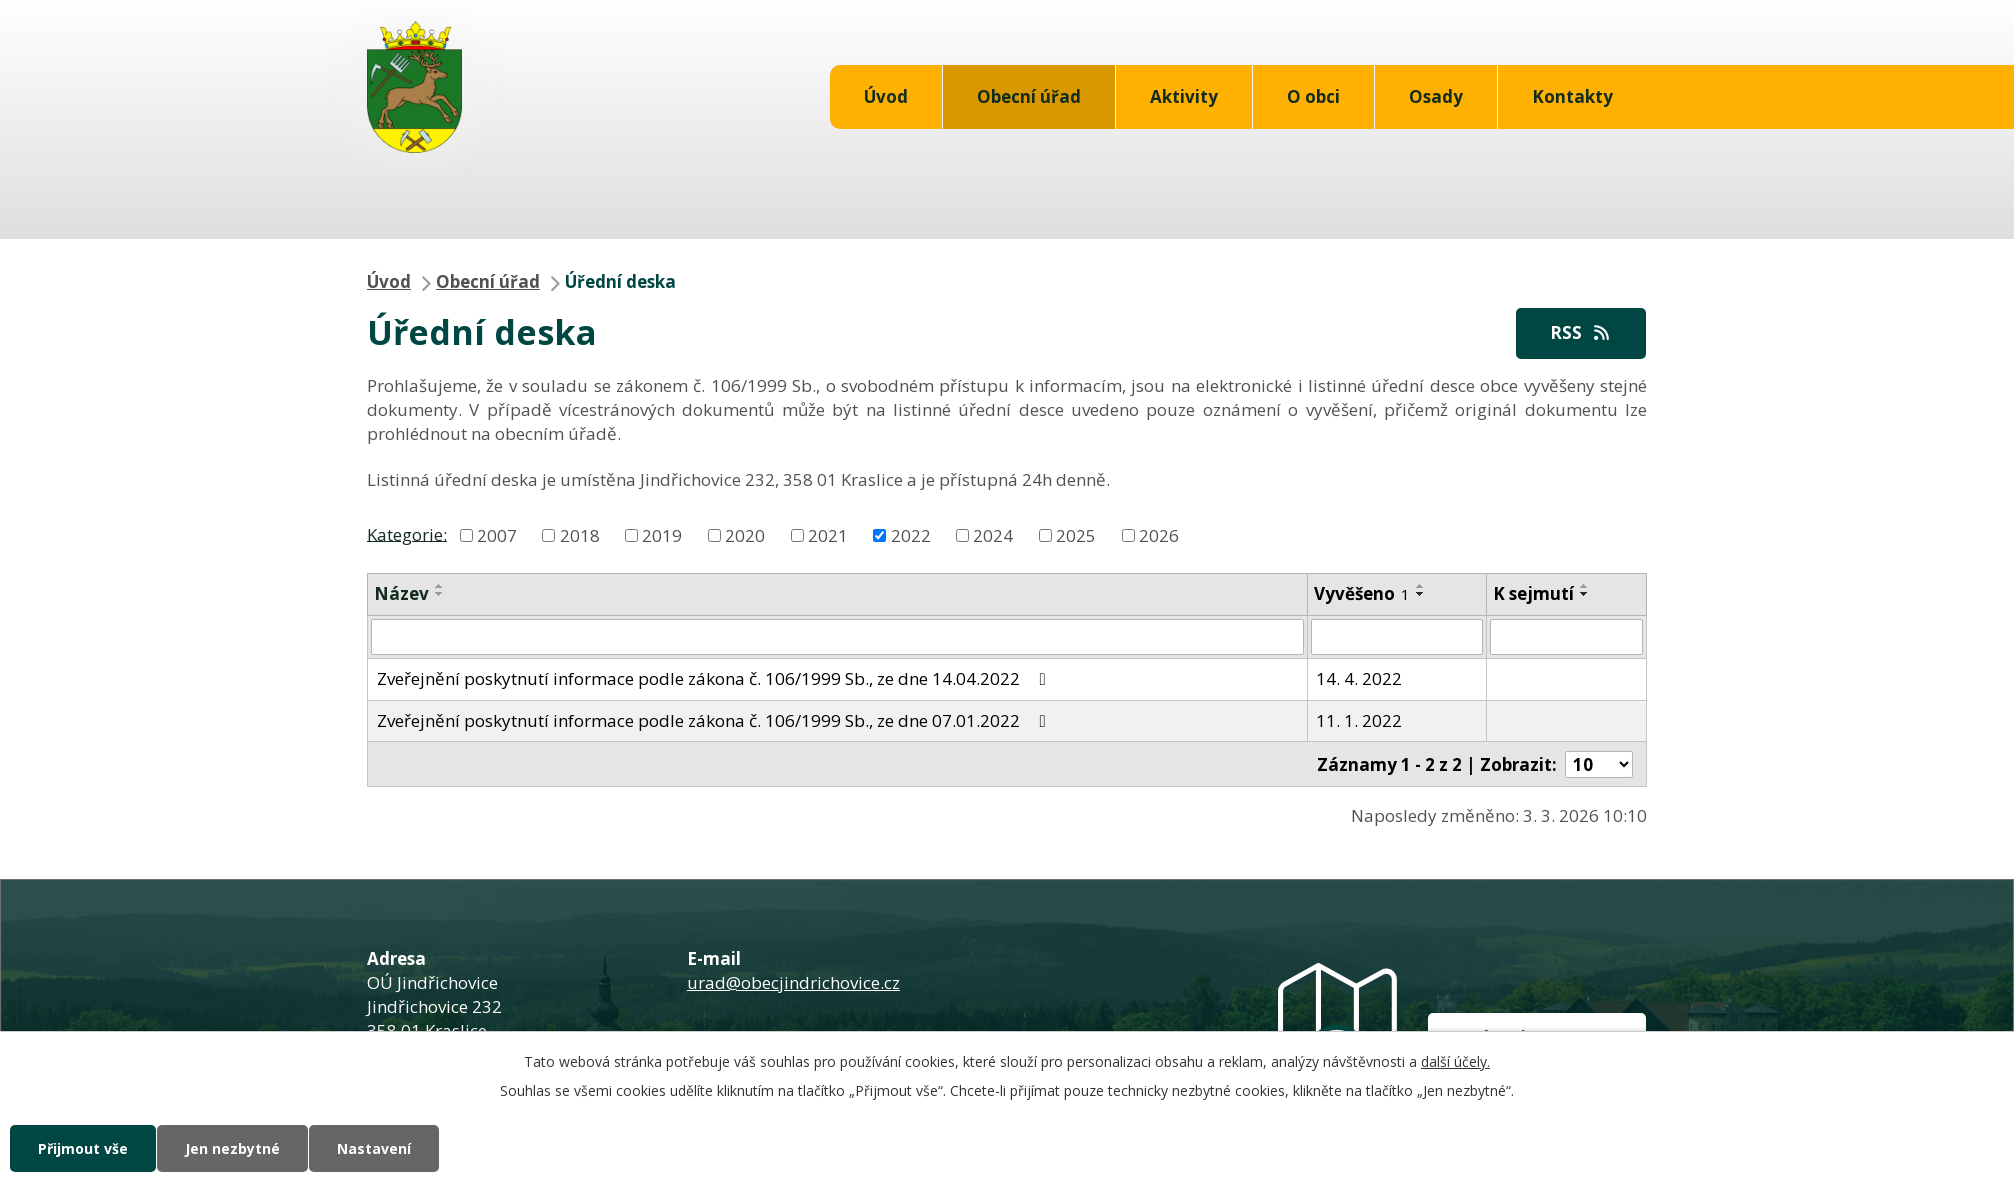 This screenshot has height=1196, width=2014. What do you see at coordinates (401, 593) in the screenshot?
I see `Název` at bounding box center [401, 593].